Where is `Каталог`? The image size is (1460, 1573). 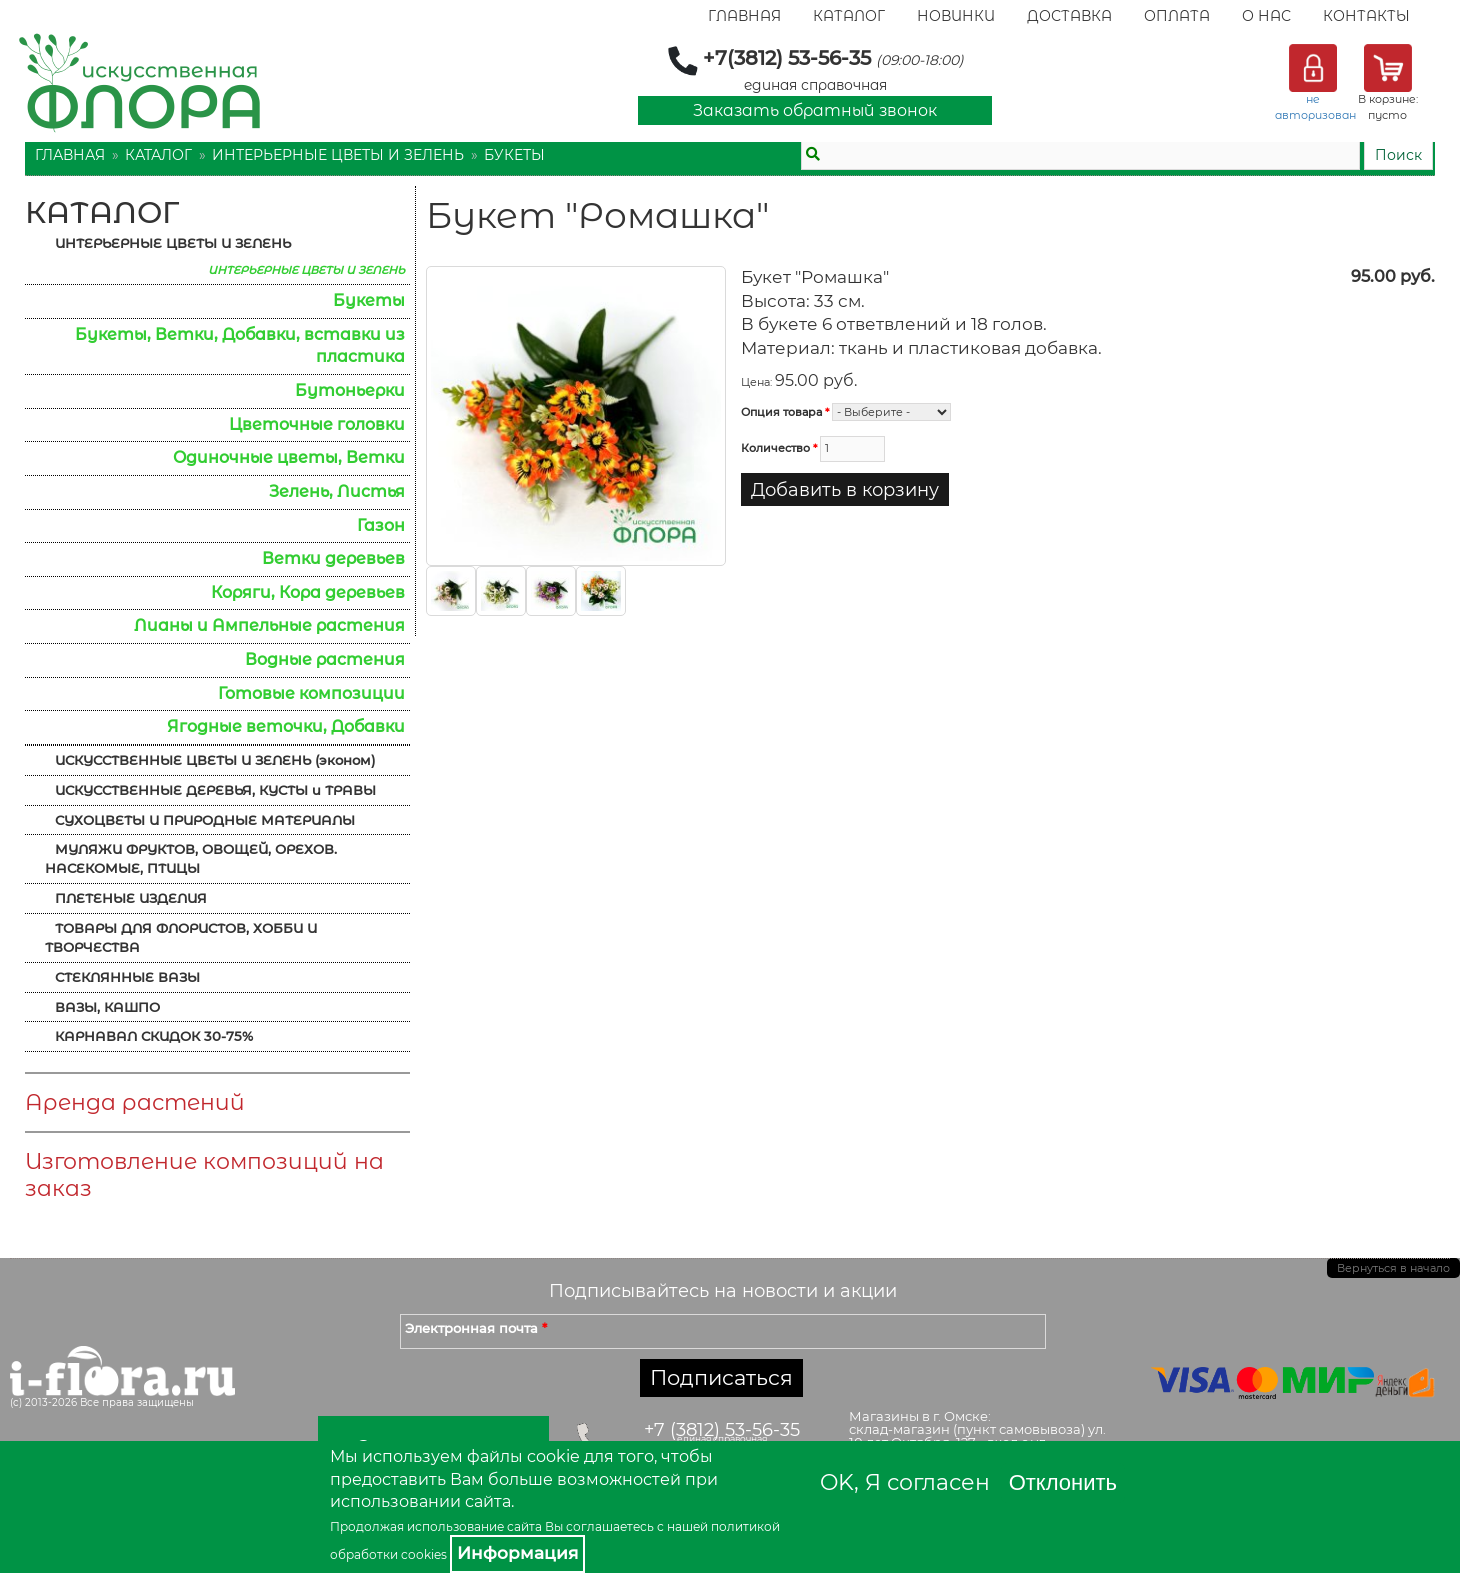 Каталог is located at coordinates (849, 16).